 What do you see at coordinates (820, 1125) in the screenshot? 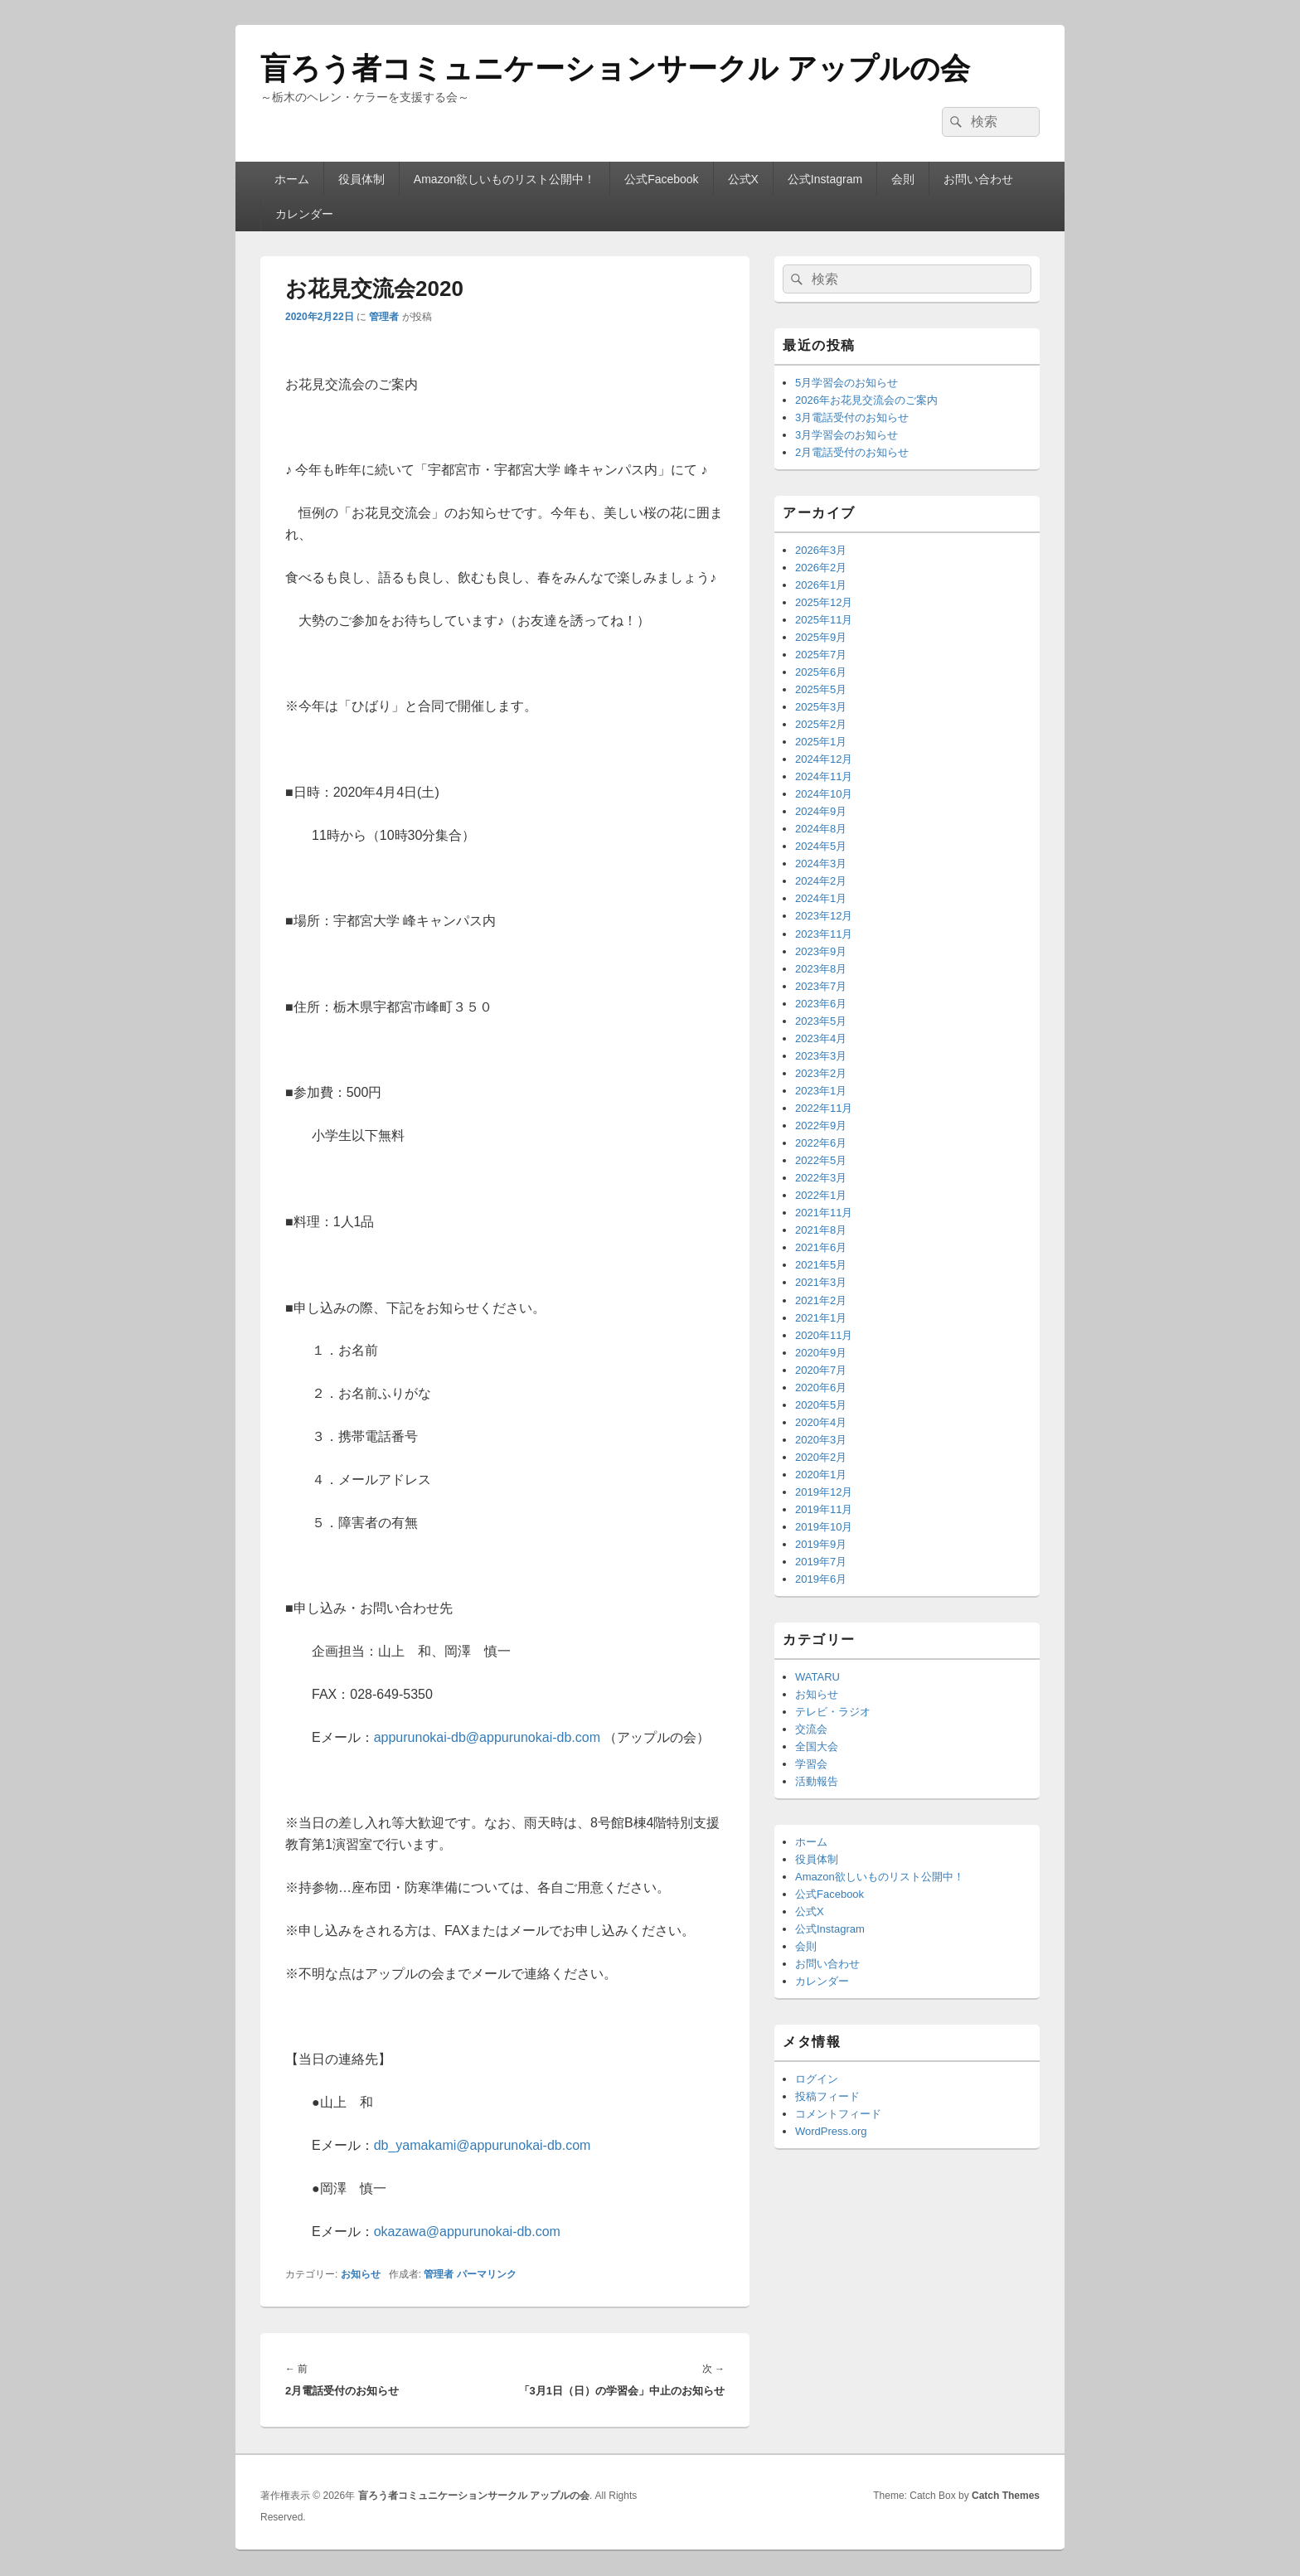
I see `2022年9月` at bounding box center [820, 1125].